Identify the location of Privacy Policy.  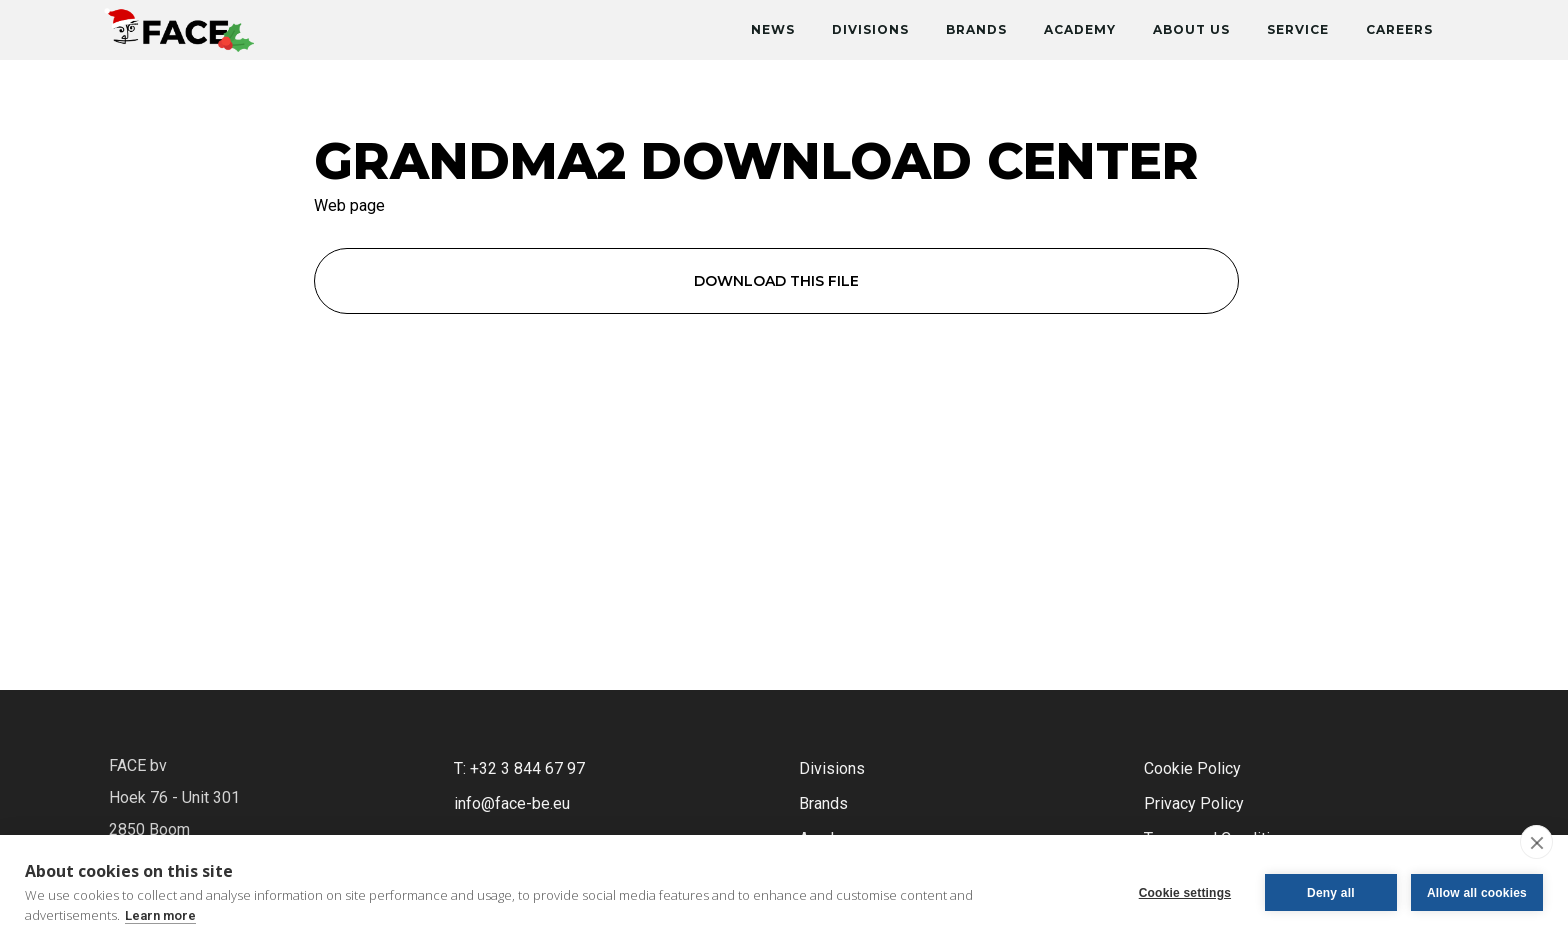
(1194, 803).